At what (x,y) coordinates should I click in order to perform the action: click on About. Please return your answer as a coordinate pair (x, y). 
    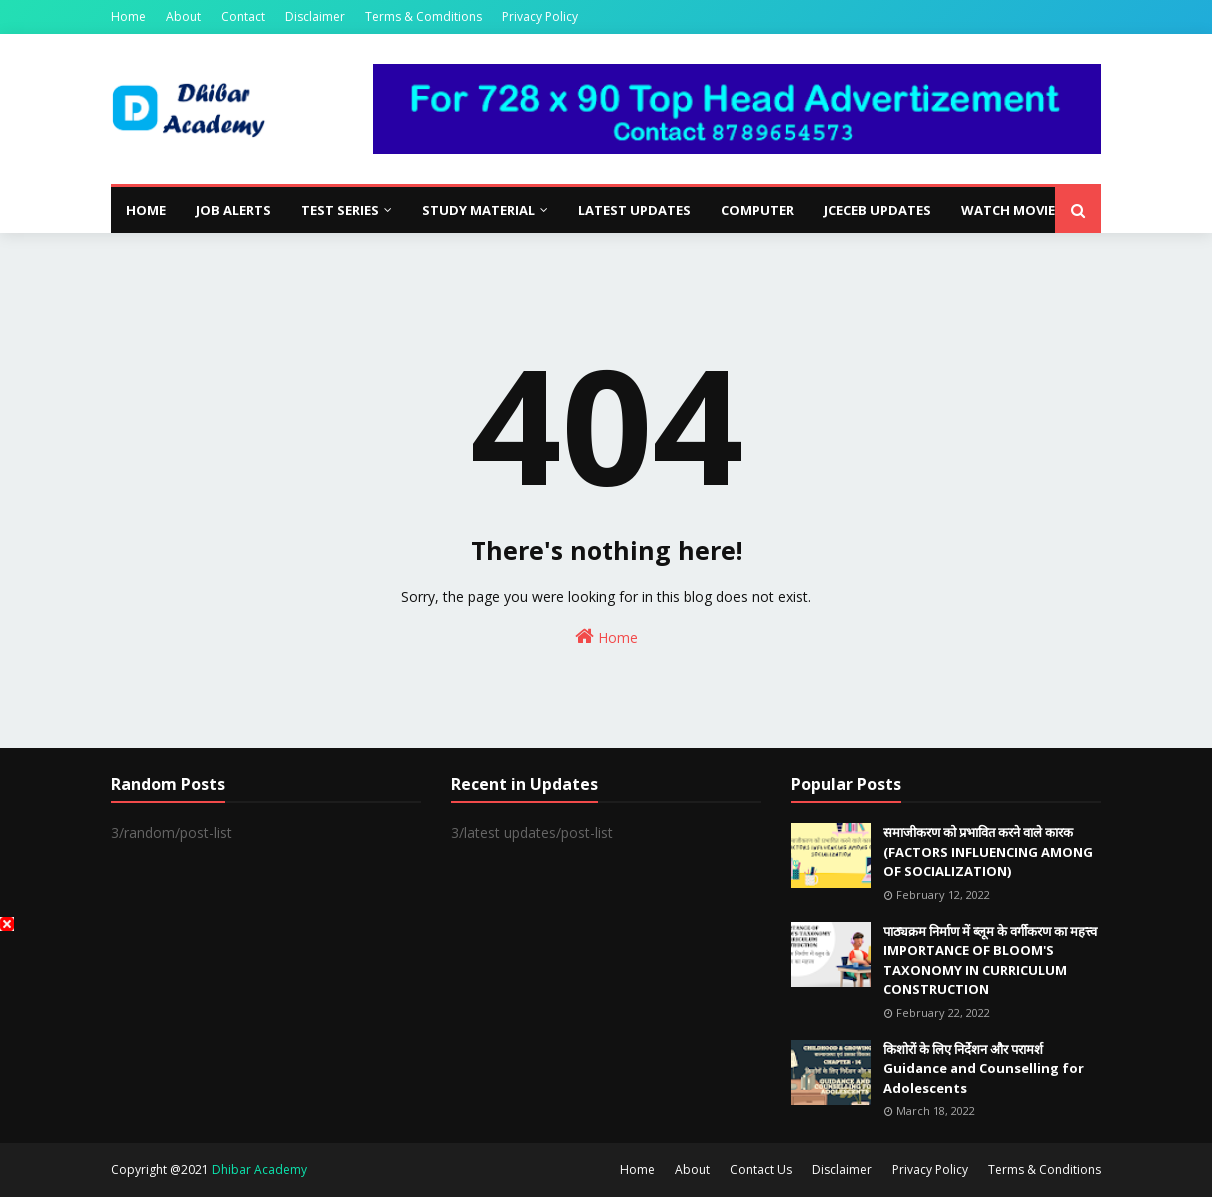
    Looking at the image, I should click on (183, 16).